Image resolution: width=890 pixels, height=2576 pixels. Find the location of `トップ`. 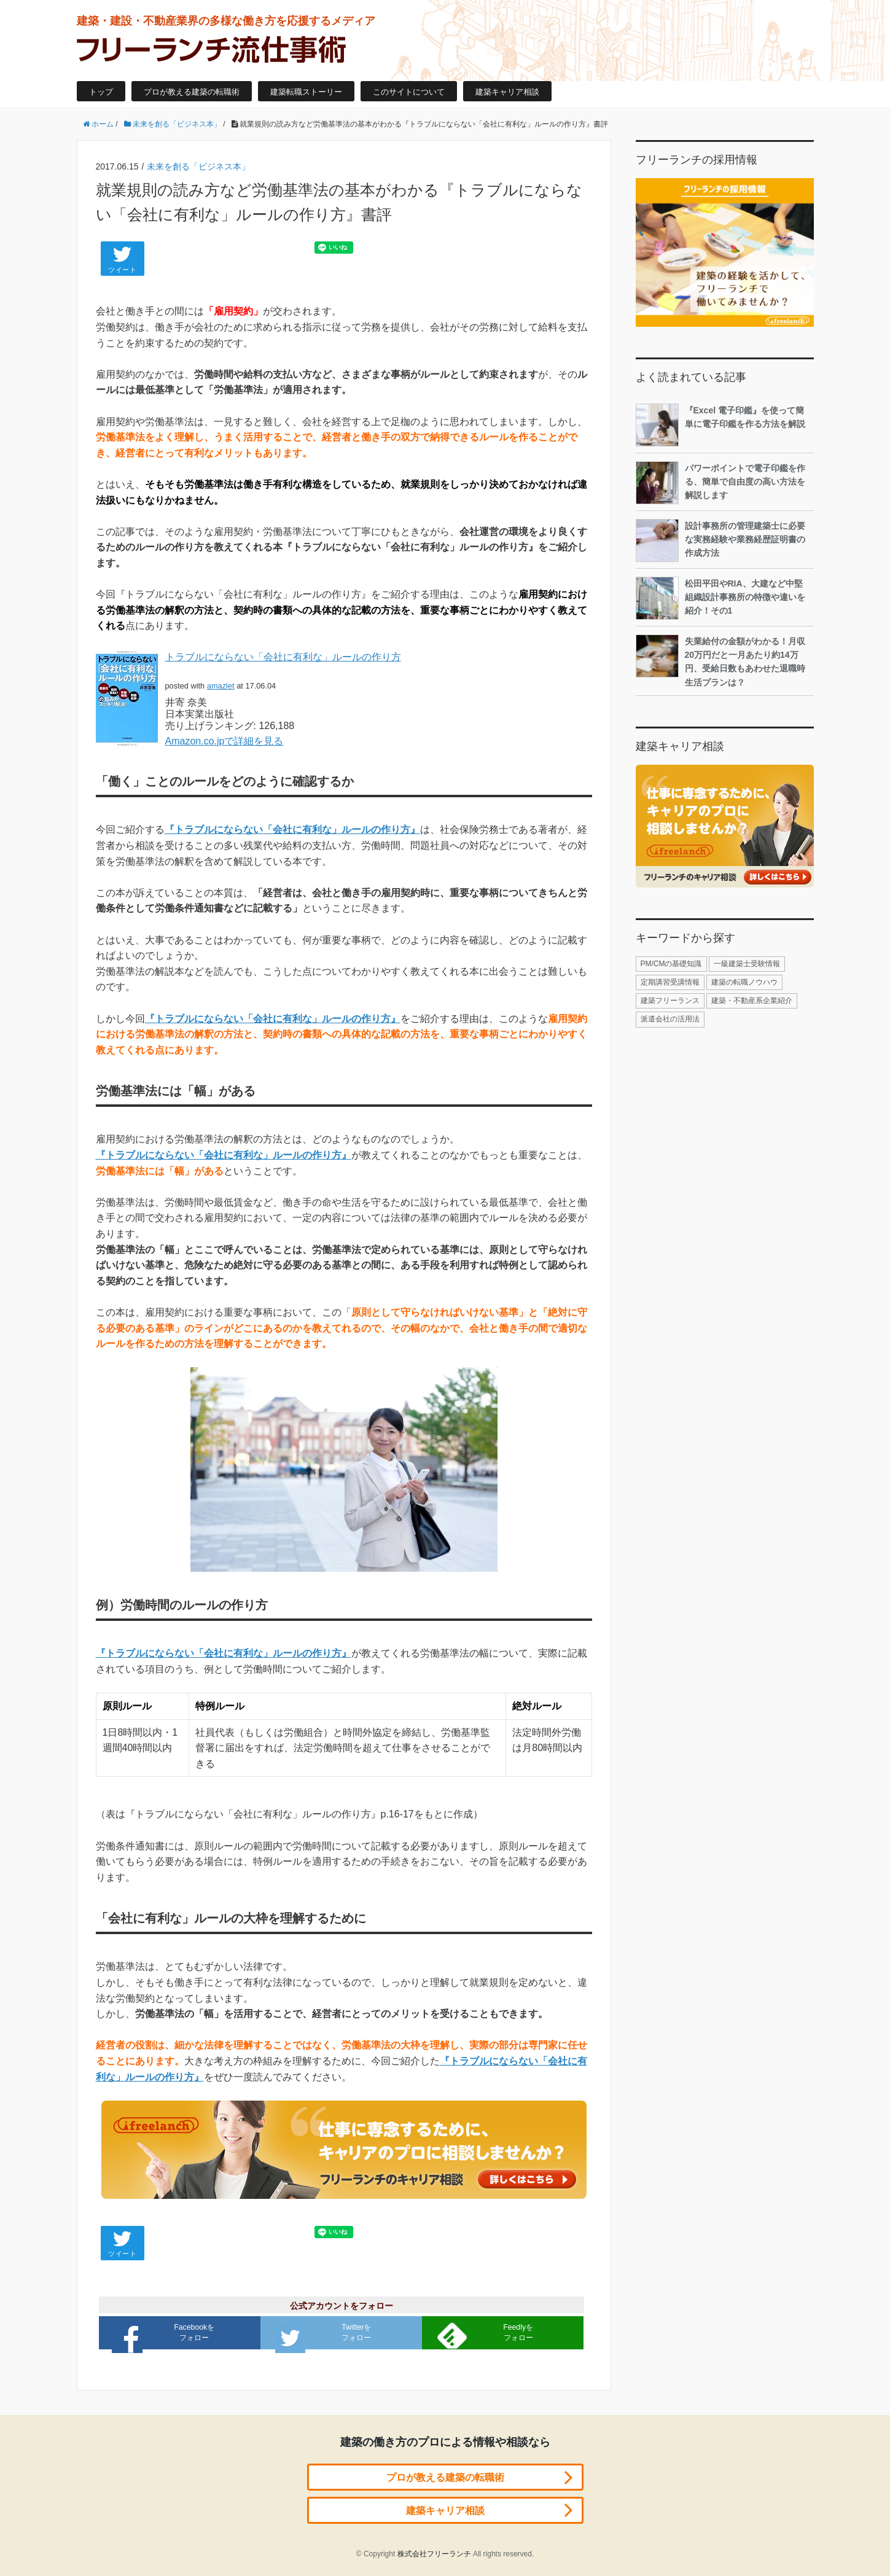

トップ is located at coordinates (101, 91).